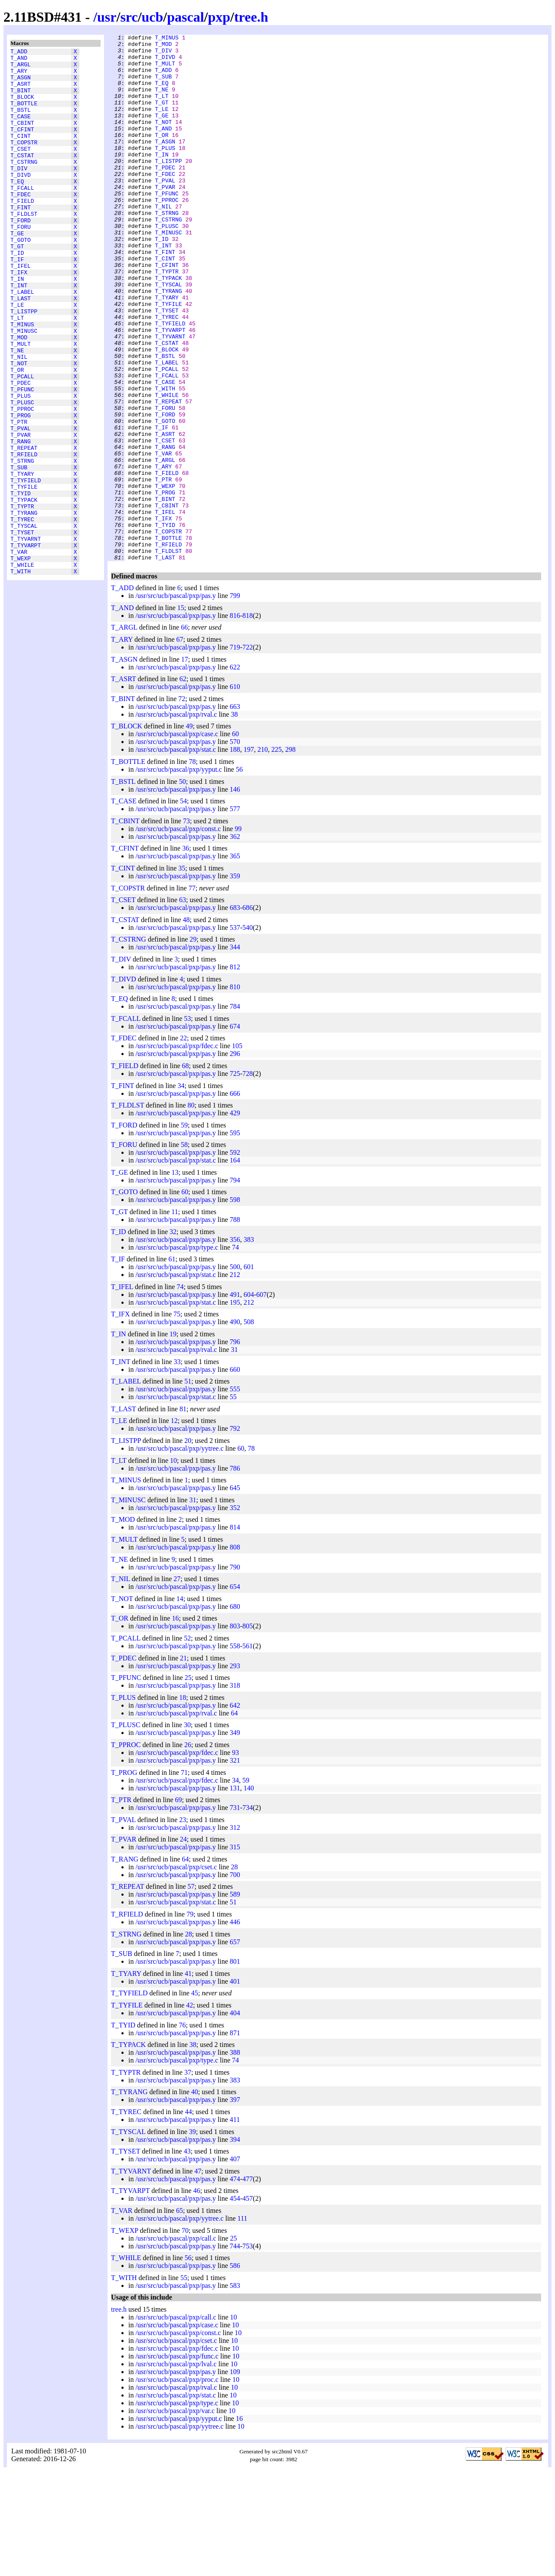  I want to click on T_AND, so click(18, 60).